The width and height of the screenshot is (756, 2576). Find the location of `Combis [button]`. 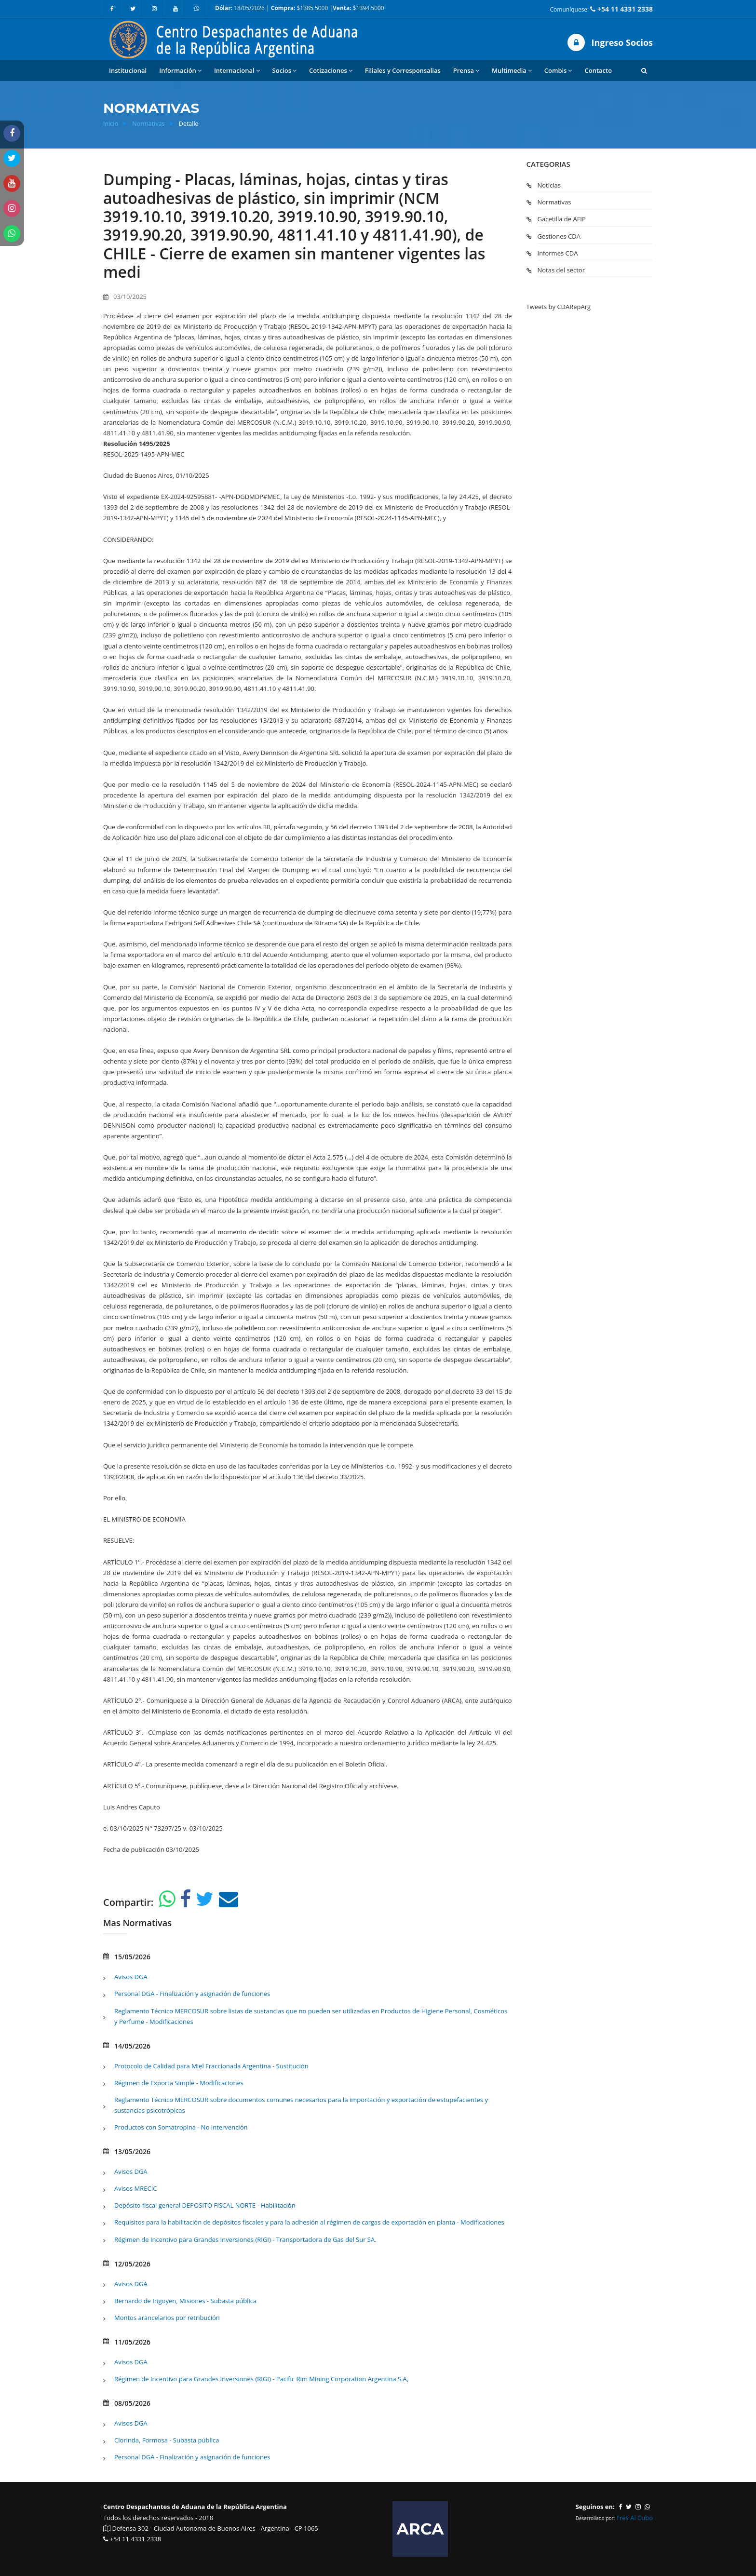

Combis [button] is located at coordinates (558, 70).